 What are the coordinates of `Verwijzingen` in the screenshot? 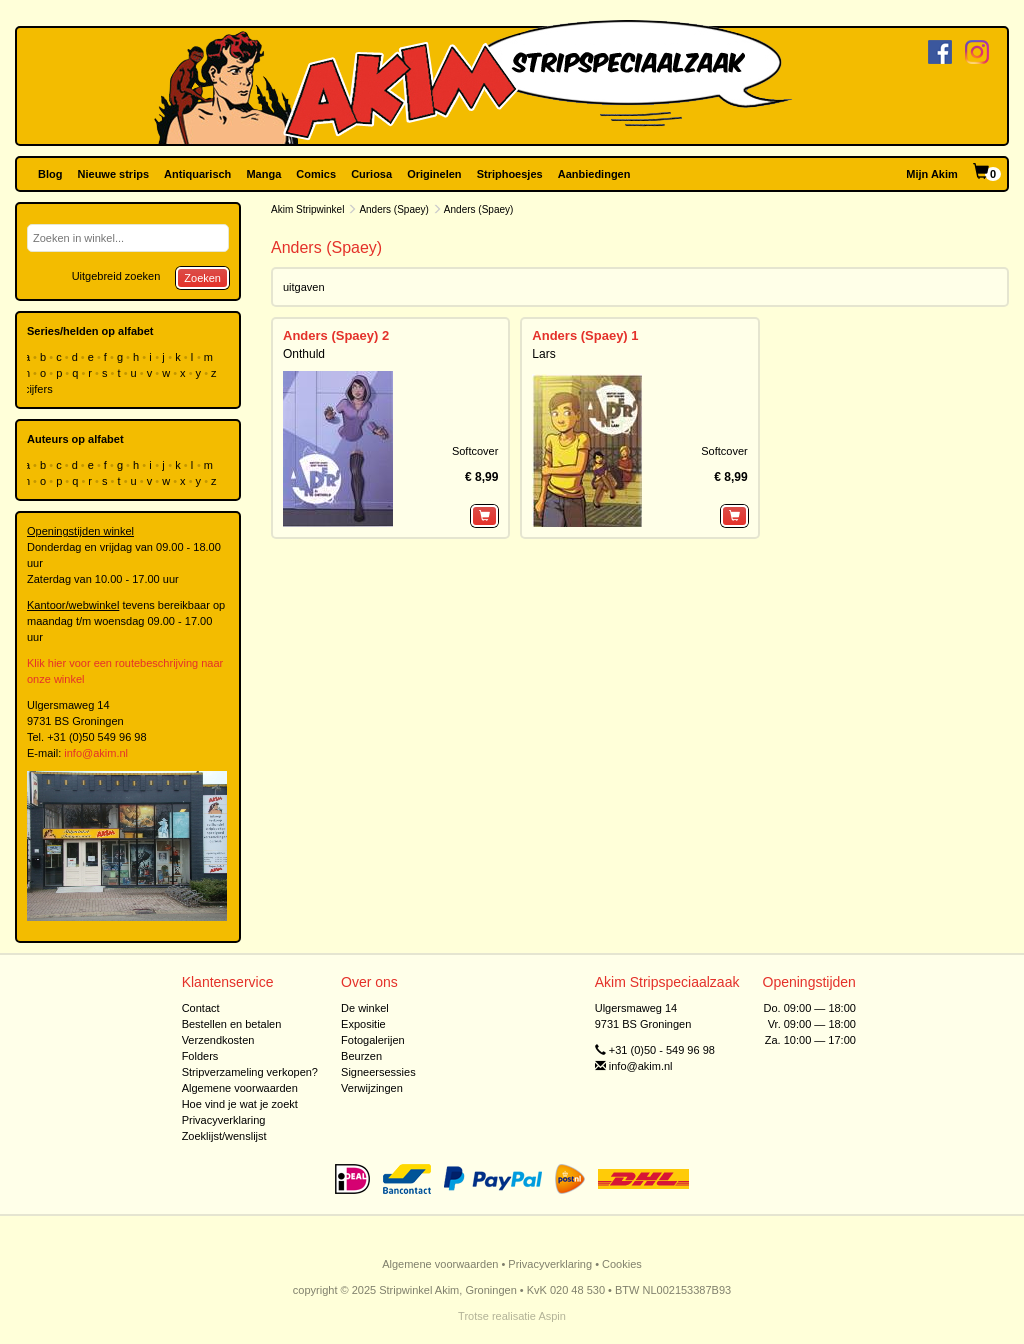 It's located at (372, 1088).